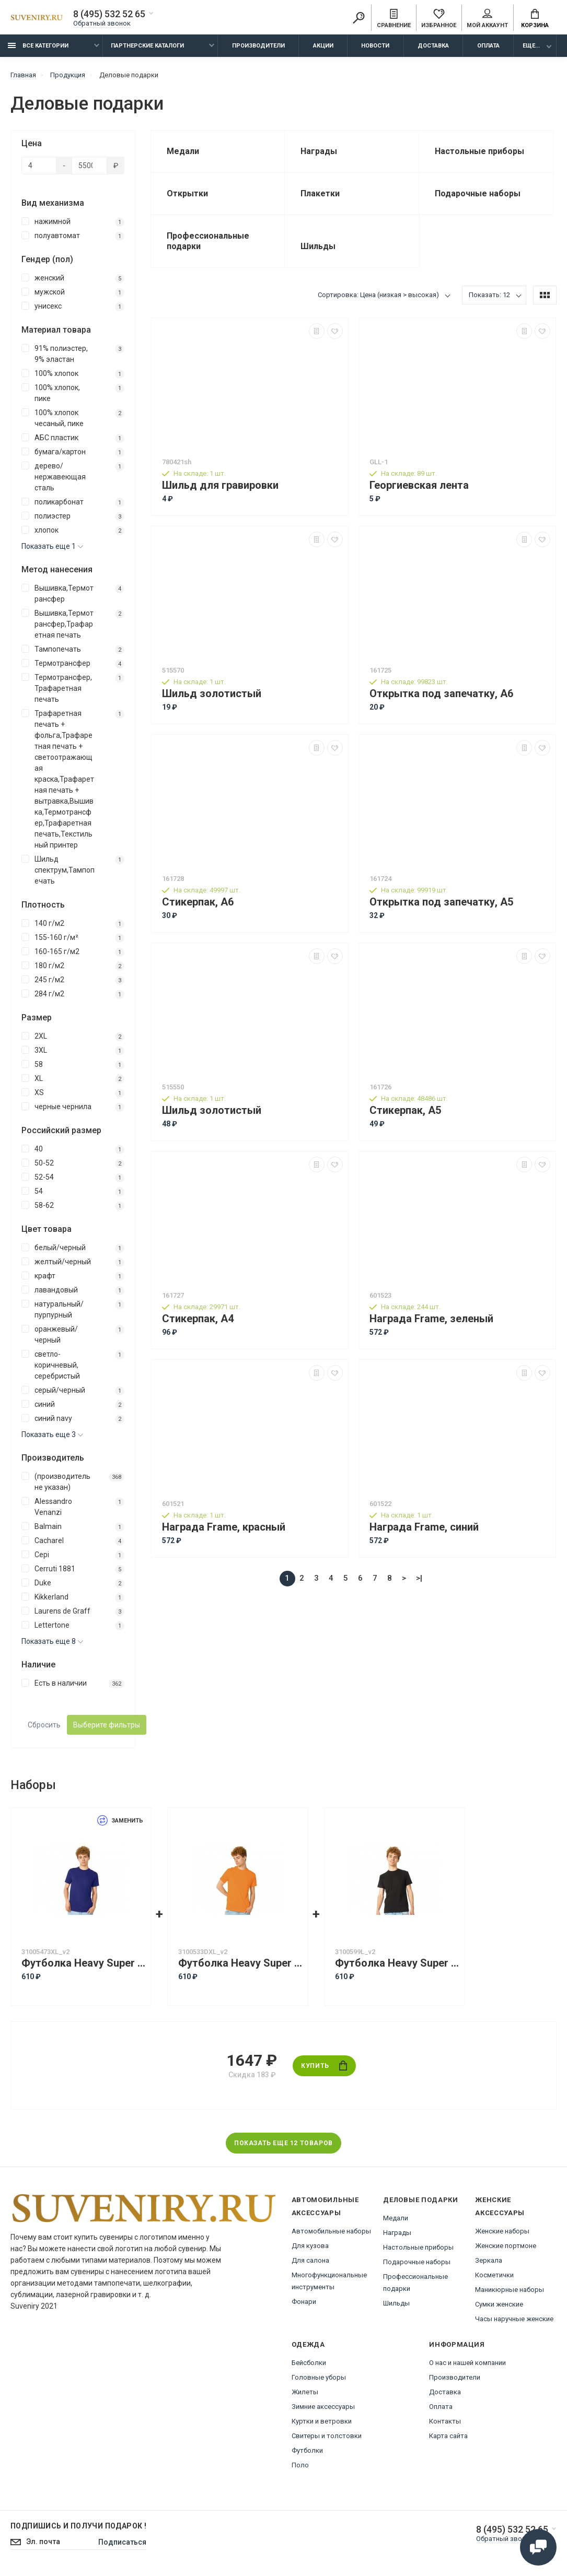 The width and height of the screenshot is (567, 2576). I want to click on Награда Frame, красный, so click(223, 1527).